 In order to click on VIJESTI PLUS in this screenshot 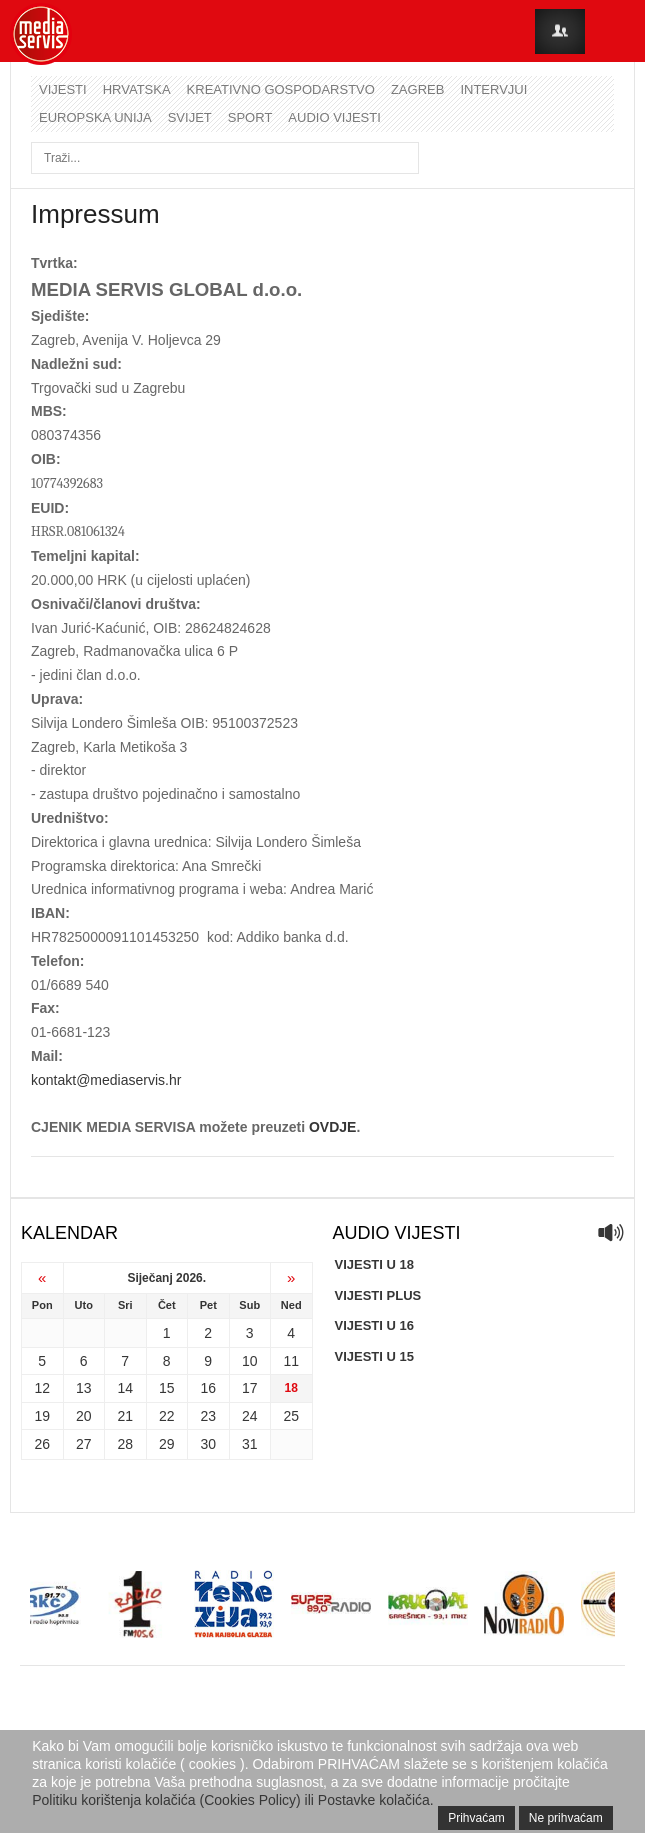, I will do `click(378, 1295)`.